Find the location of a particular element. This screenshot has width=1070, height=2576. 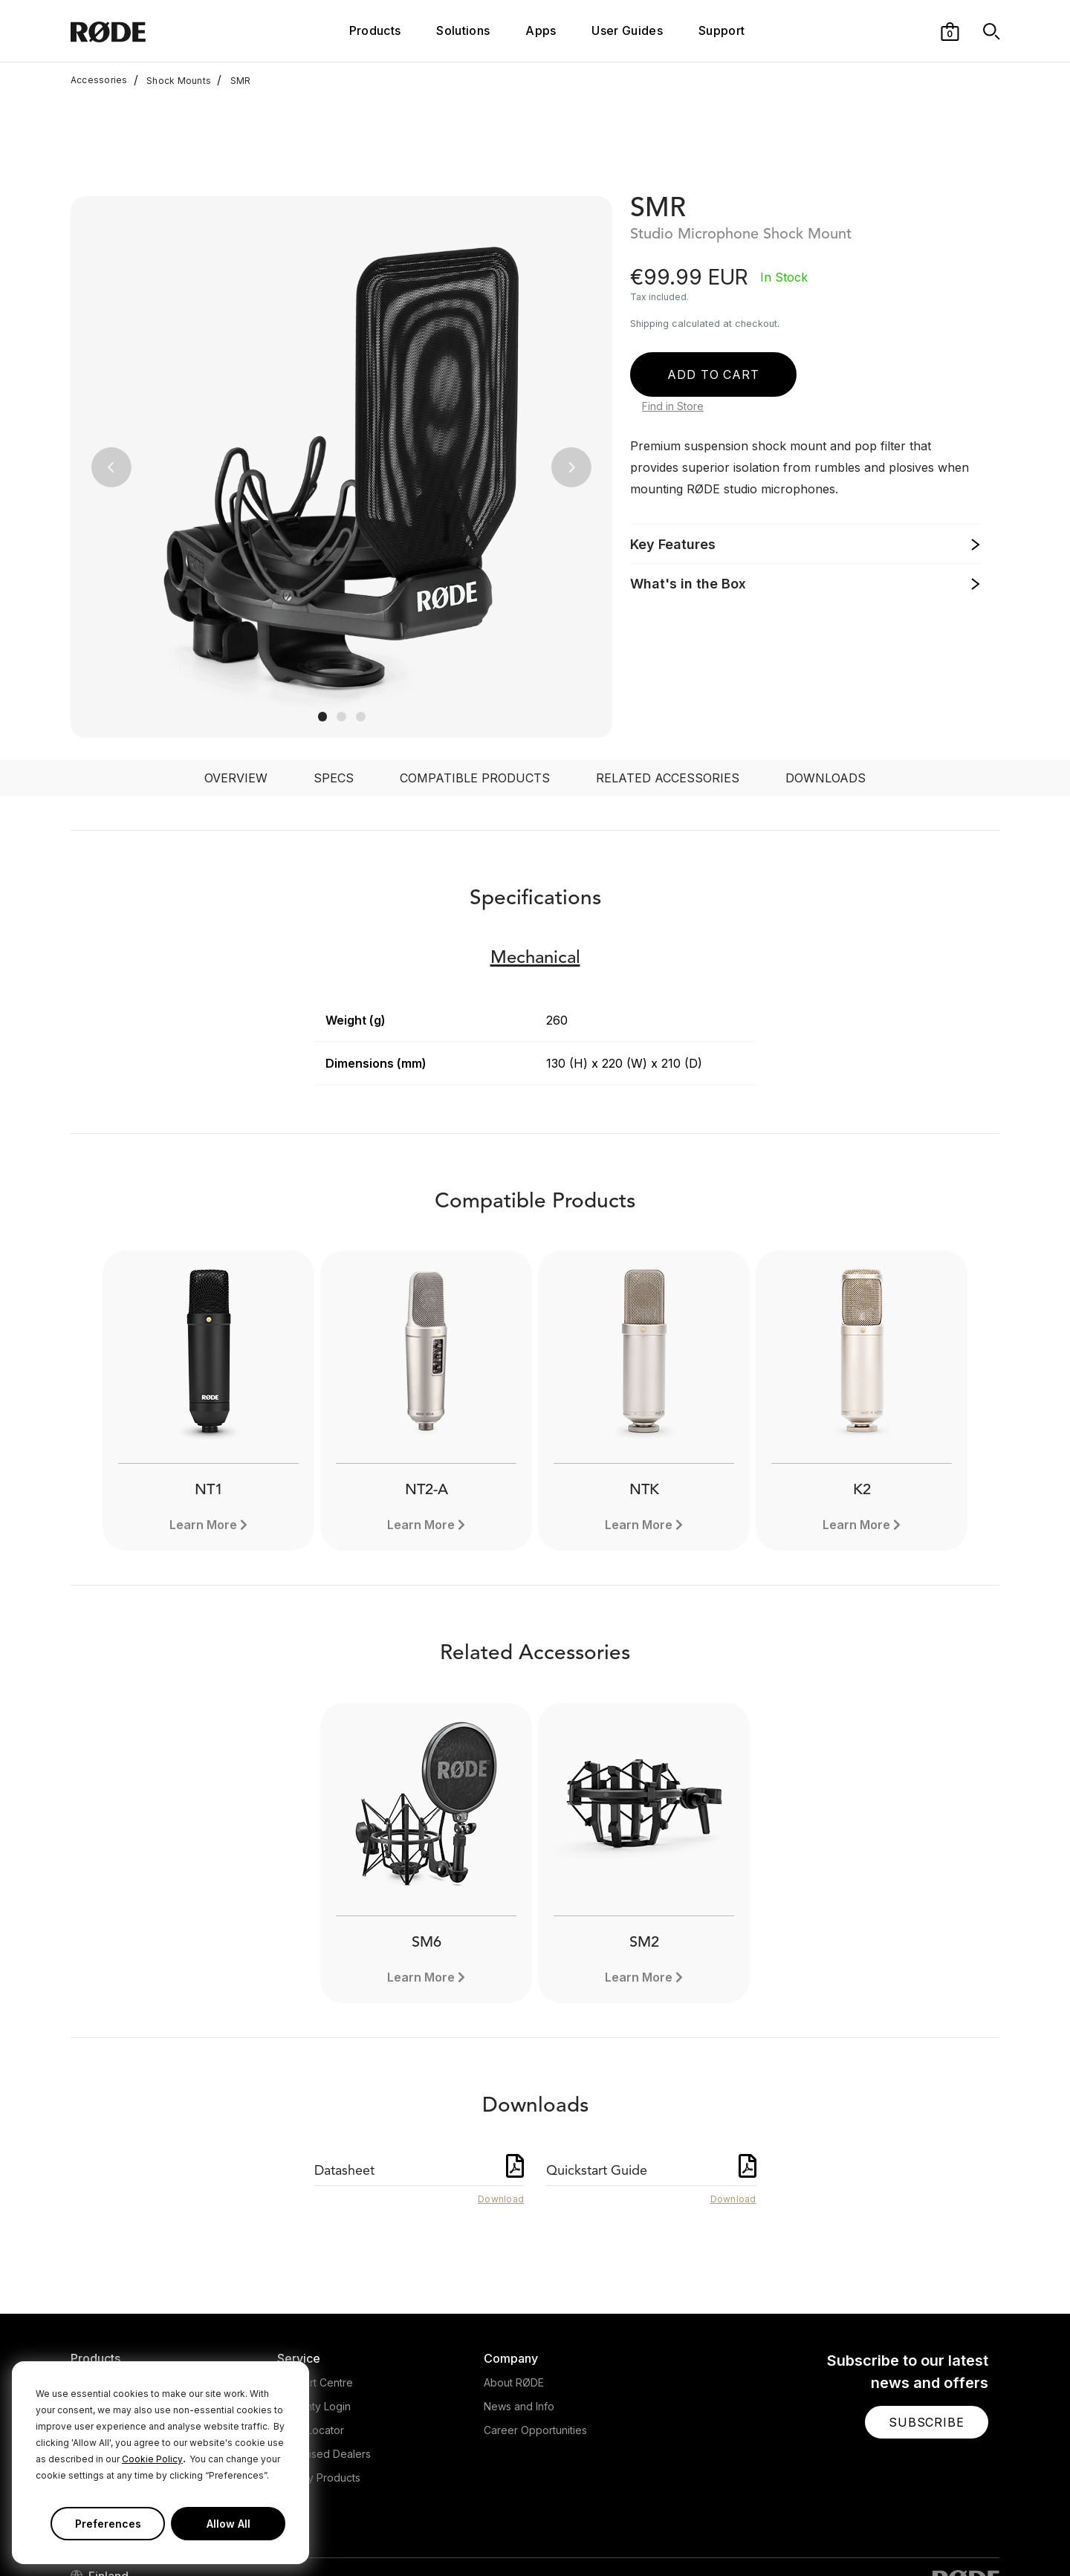

User Guides is located at coordinates (627, 30).